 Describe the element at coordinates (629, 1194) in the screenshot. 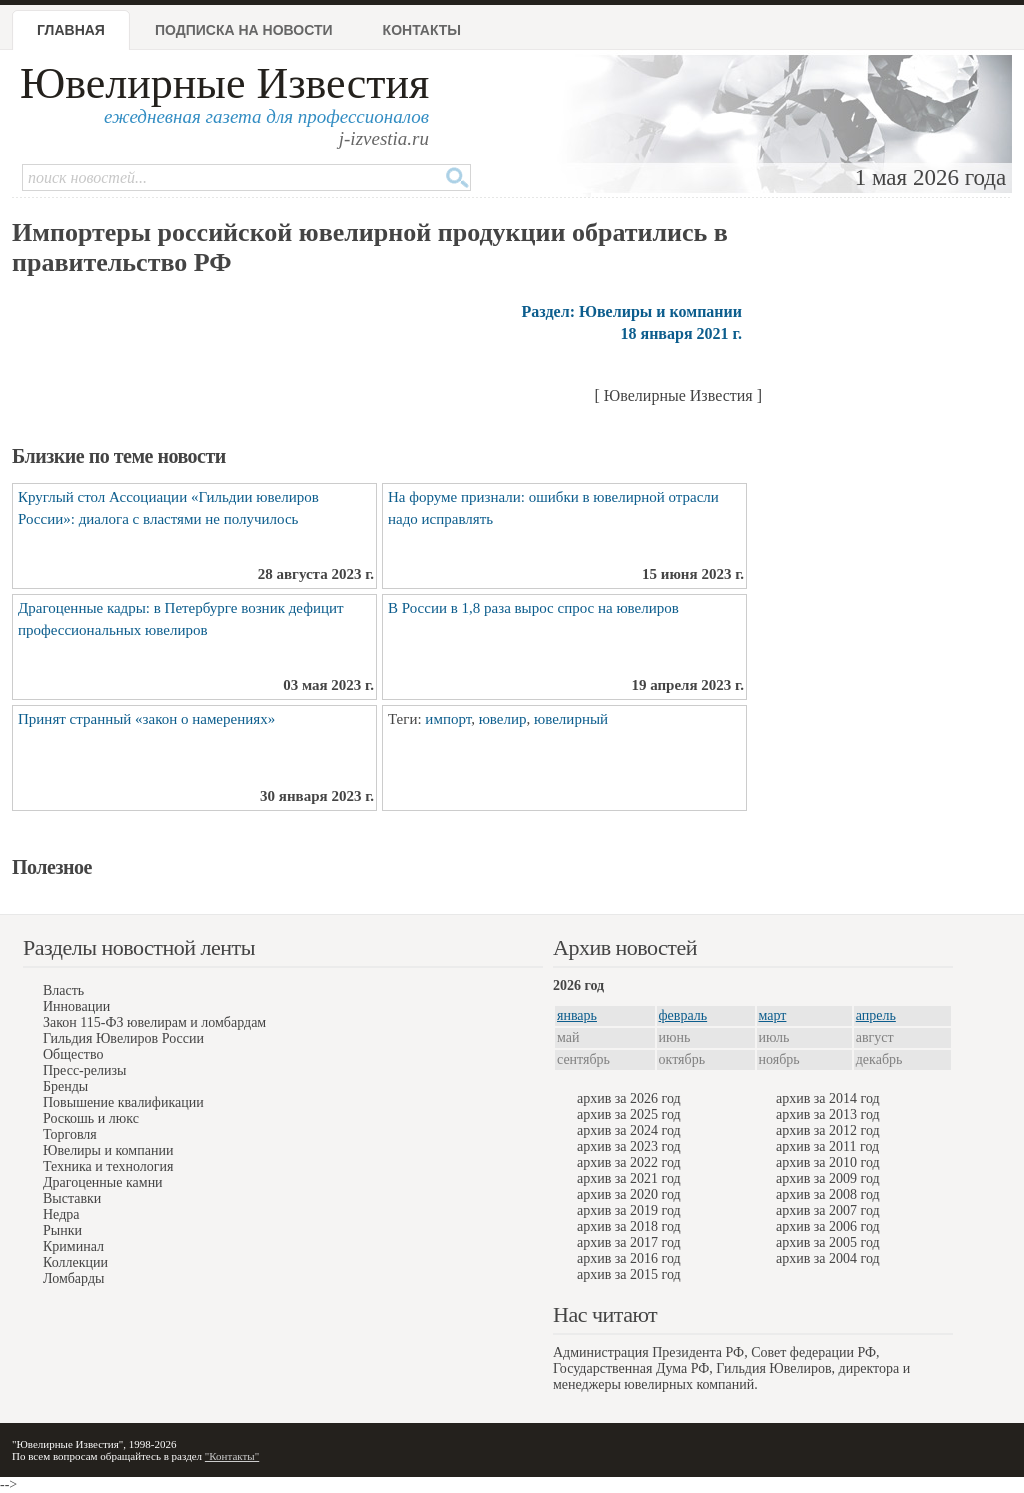

I see `архив за 2020 год` at that location.